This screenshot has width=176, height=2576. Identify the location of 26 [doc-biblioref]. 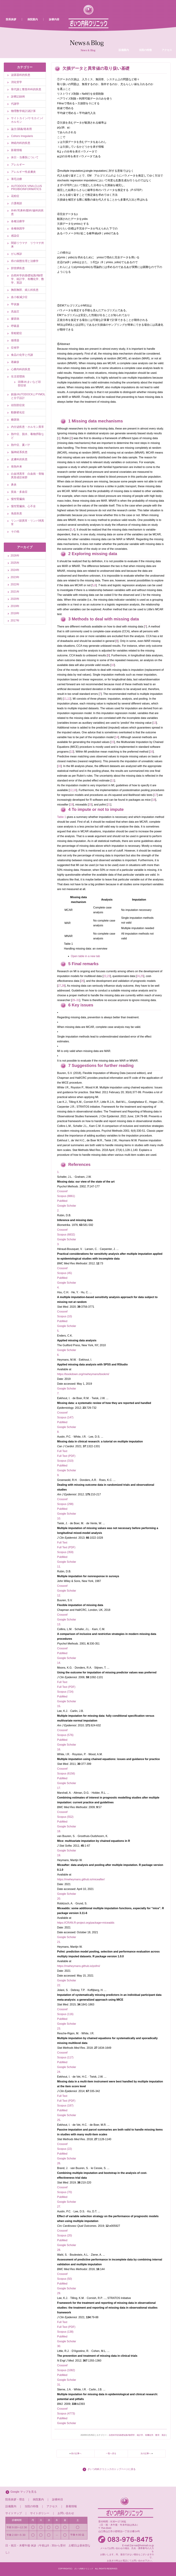
(82, 980).